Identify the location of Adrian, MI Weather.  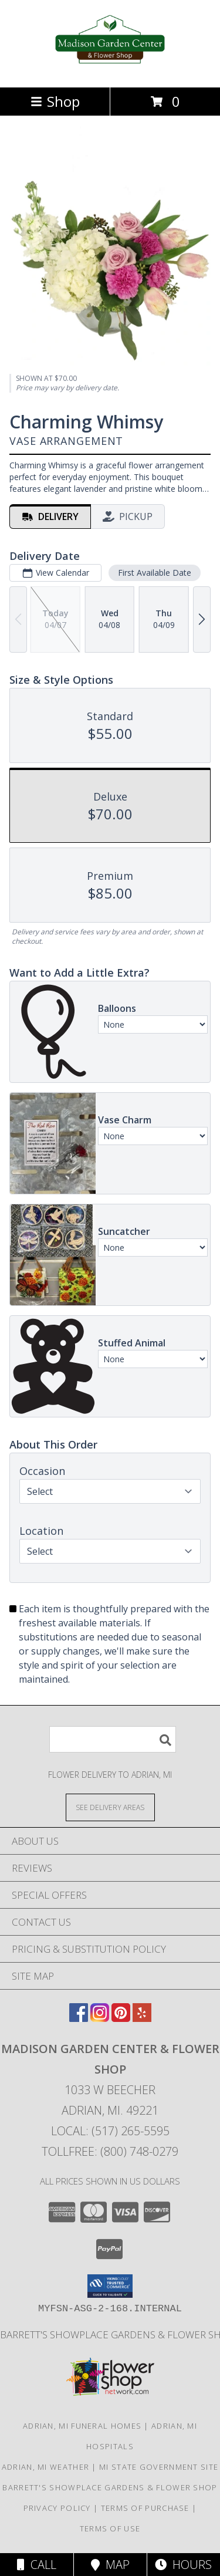
(45, 2467).